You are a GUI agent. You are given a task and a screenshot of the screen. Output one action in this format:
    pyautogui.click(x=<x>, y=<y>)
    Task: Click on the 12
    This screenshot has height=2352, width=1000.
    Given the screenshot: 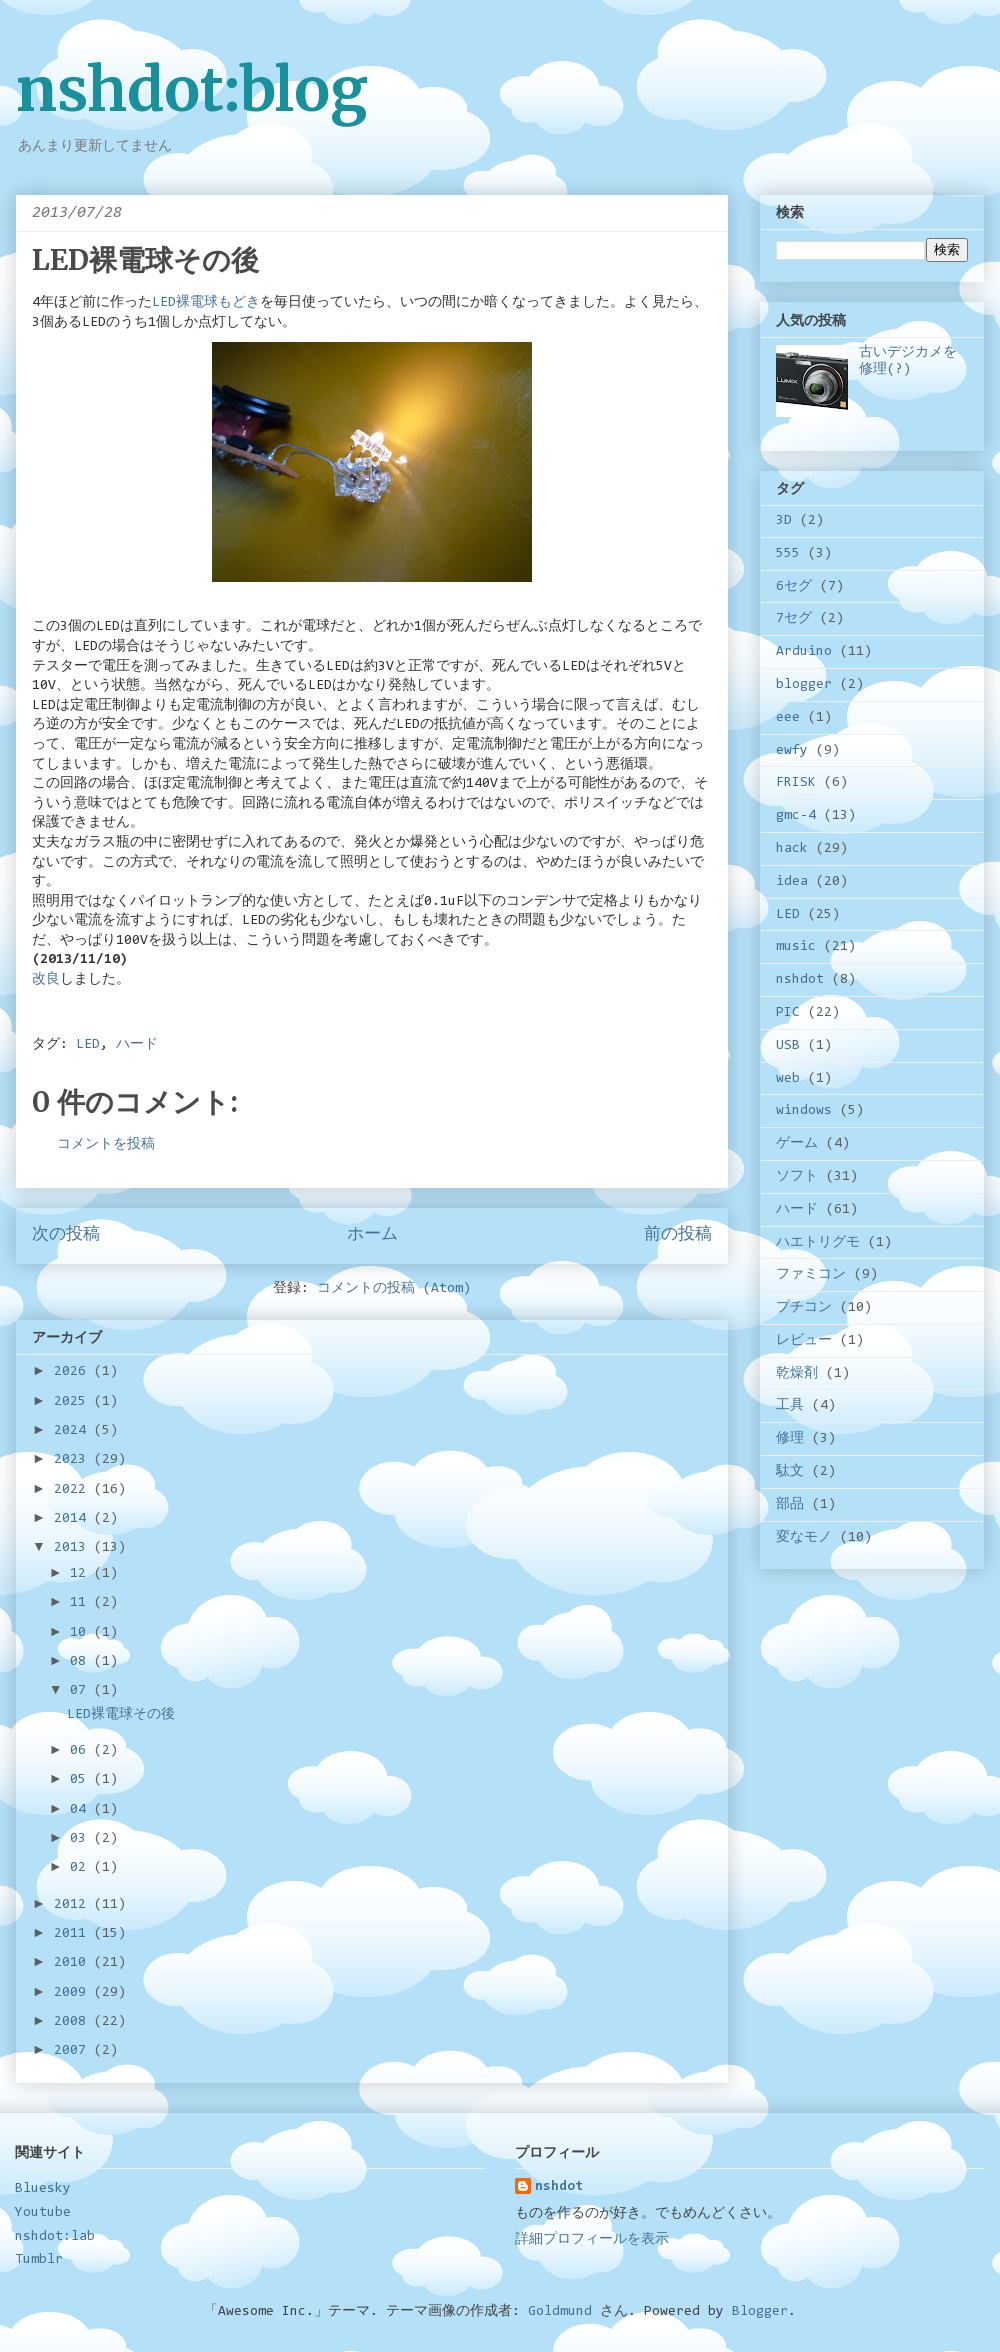 What is the action you would take?
    pyautogui.click(x=82, y=1574)
    